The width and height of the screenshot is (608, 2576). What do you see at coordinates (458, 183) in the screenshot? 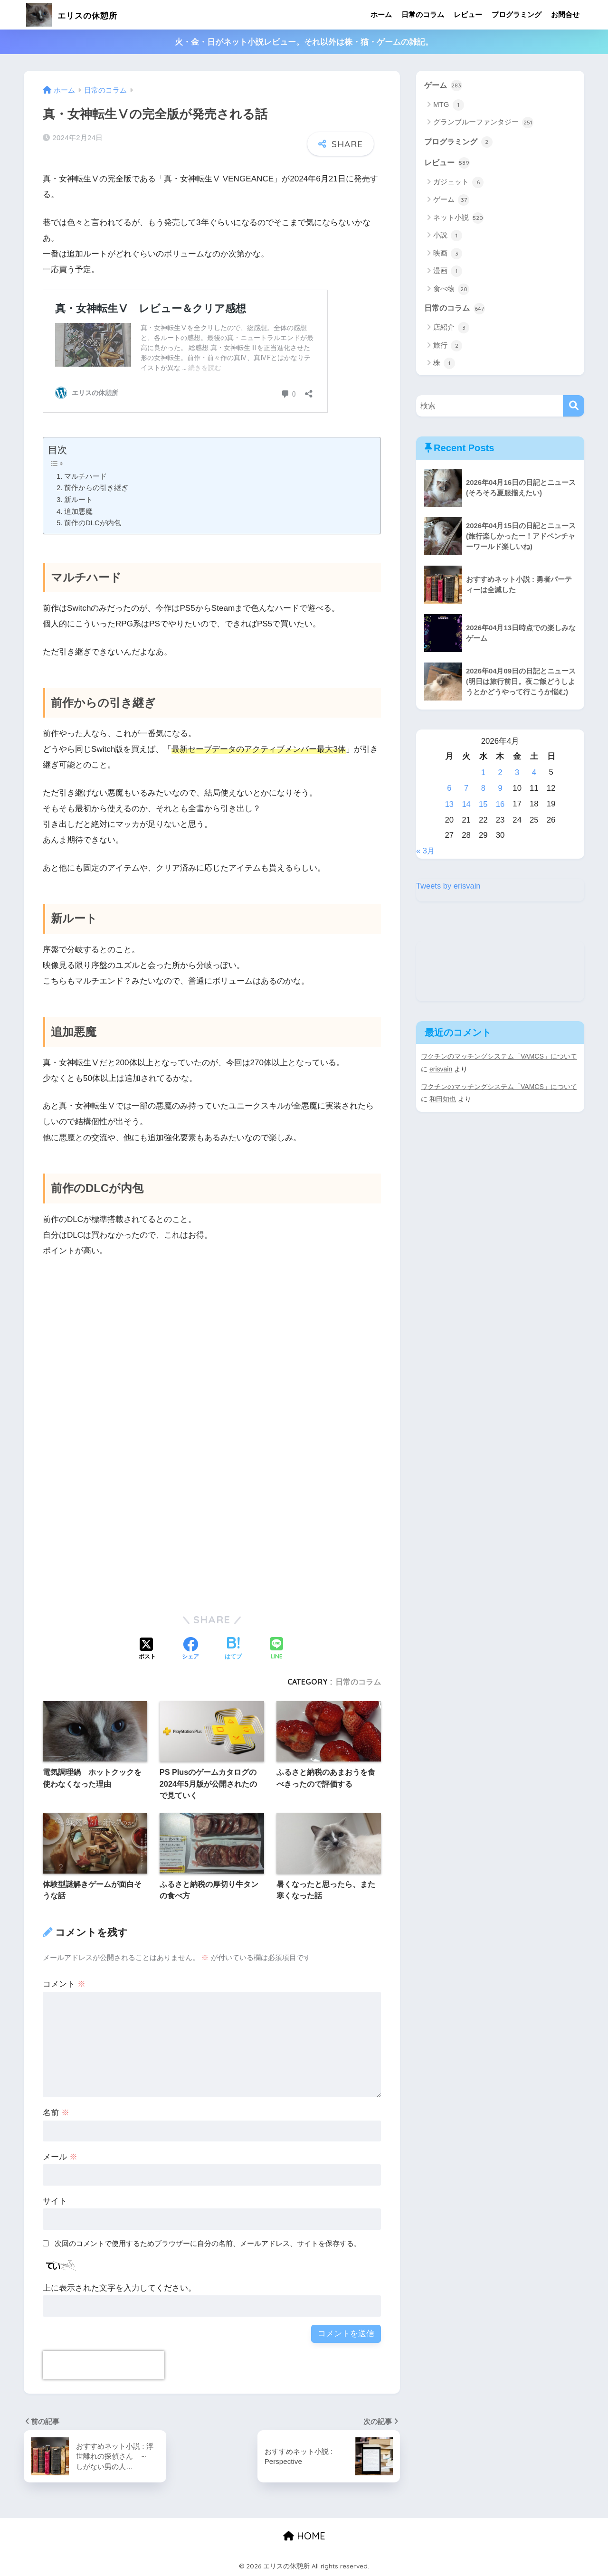
I see `ガジェット` at bounding box center [458, 183].